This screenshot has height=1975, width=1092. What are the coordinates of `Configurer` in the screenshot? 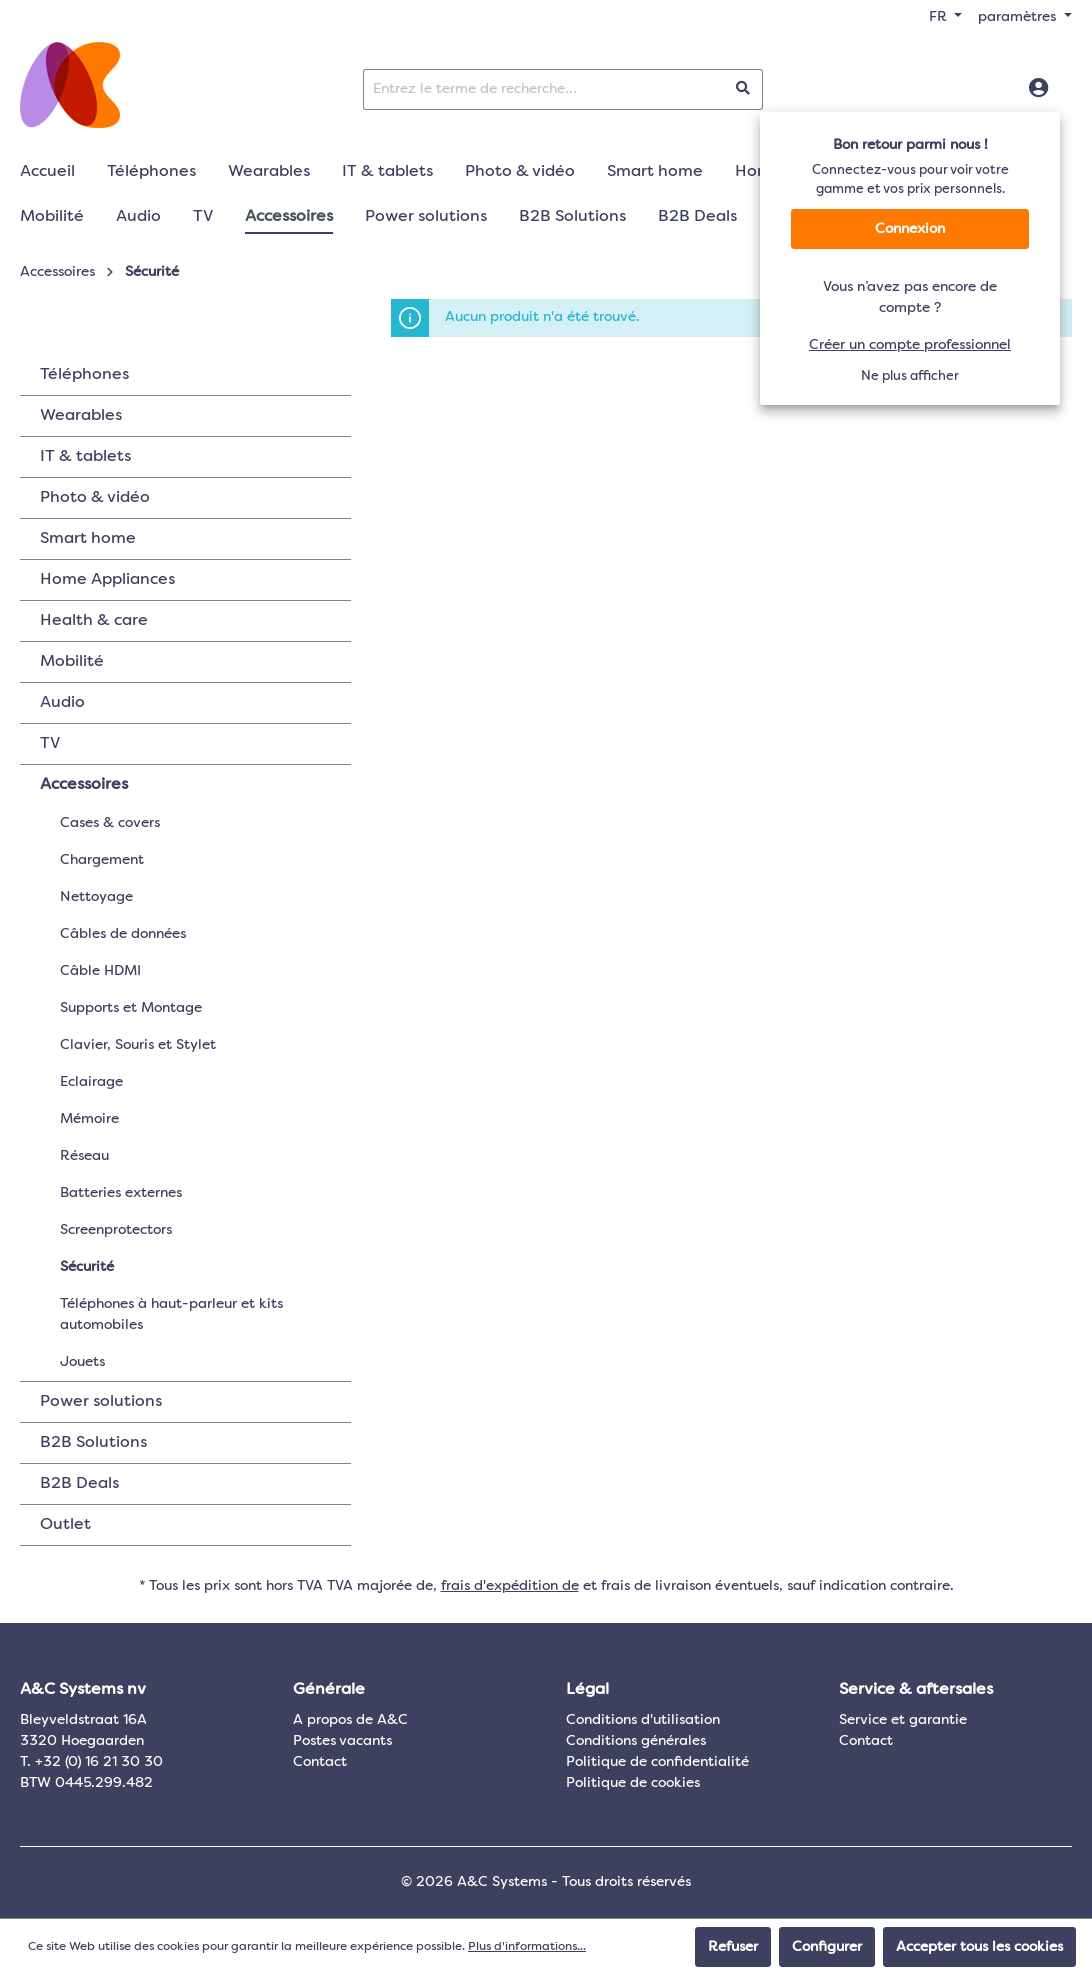 It's located at (827, 1947).